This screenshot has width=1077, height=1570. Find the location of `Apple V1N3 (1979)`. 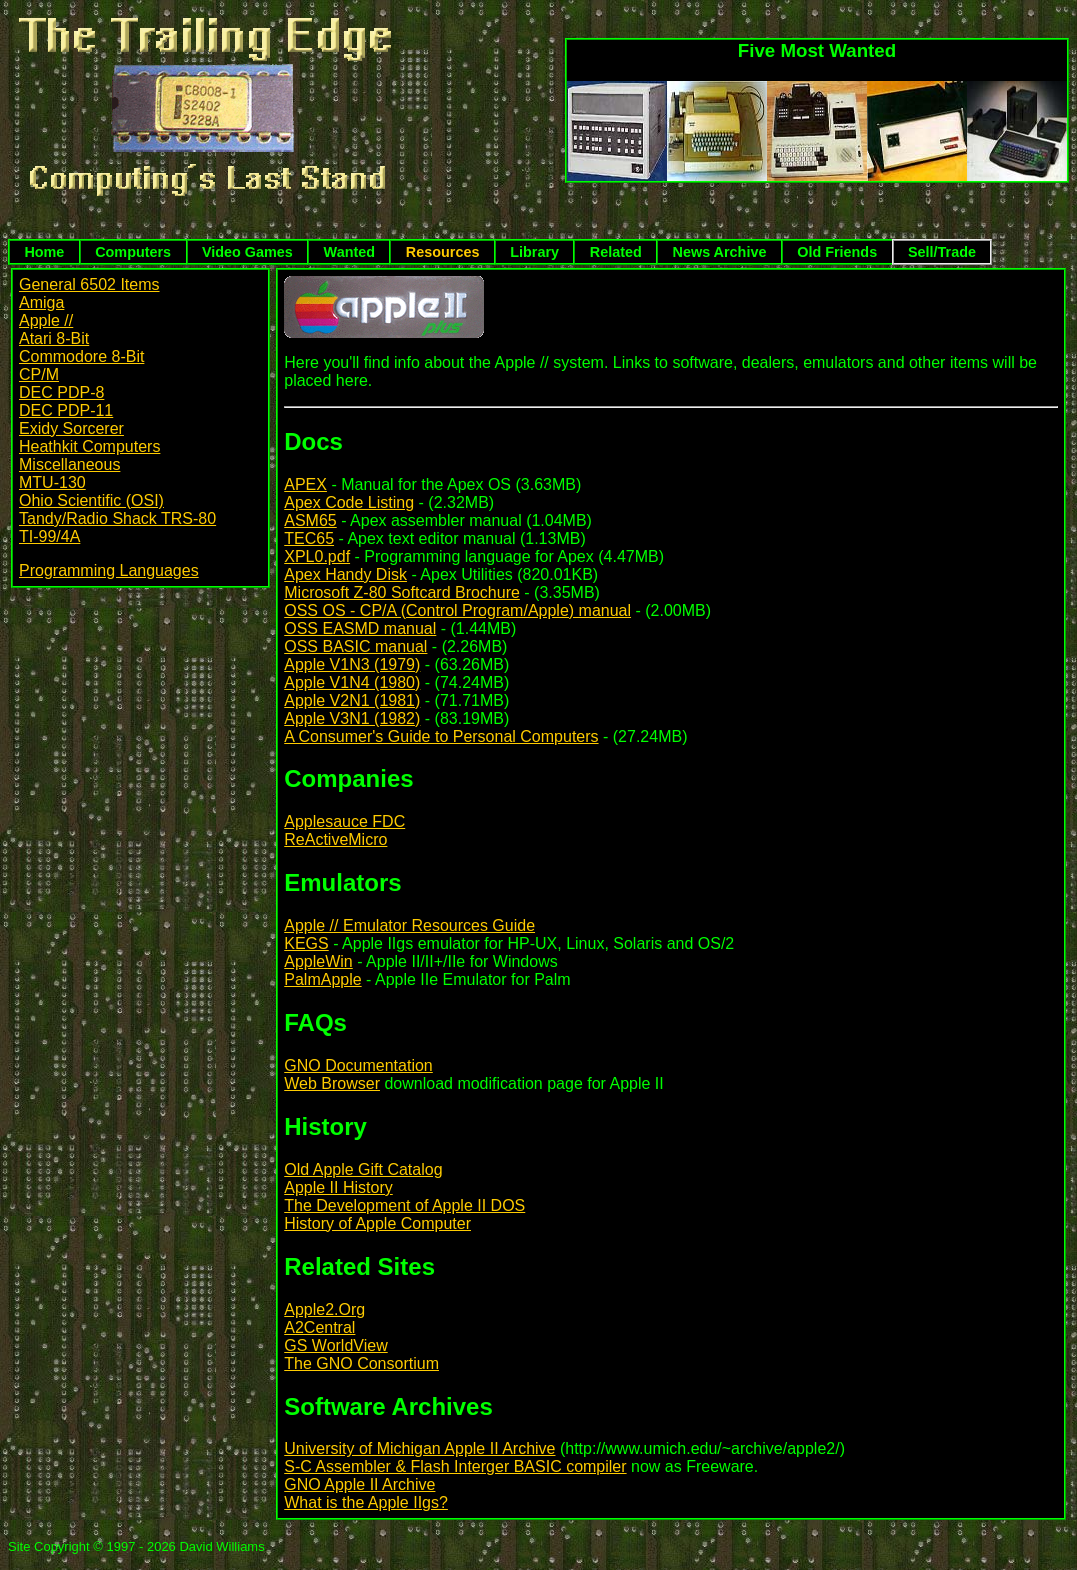

Apple V1N3 (1979) is located at coordinates (352, 664).